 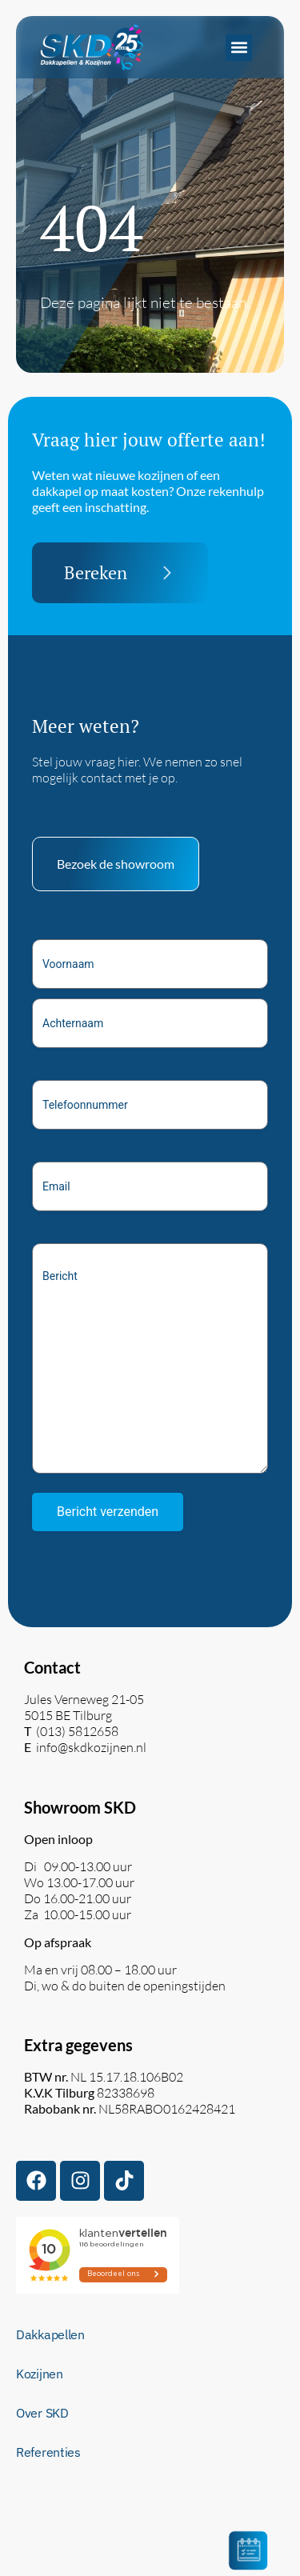 What do you see at coordinates (48, 2452) in the screenshot?
I see `Referenties` at bounding box center [48, 2452].